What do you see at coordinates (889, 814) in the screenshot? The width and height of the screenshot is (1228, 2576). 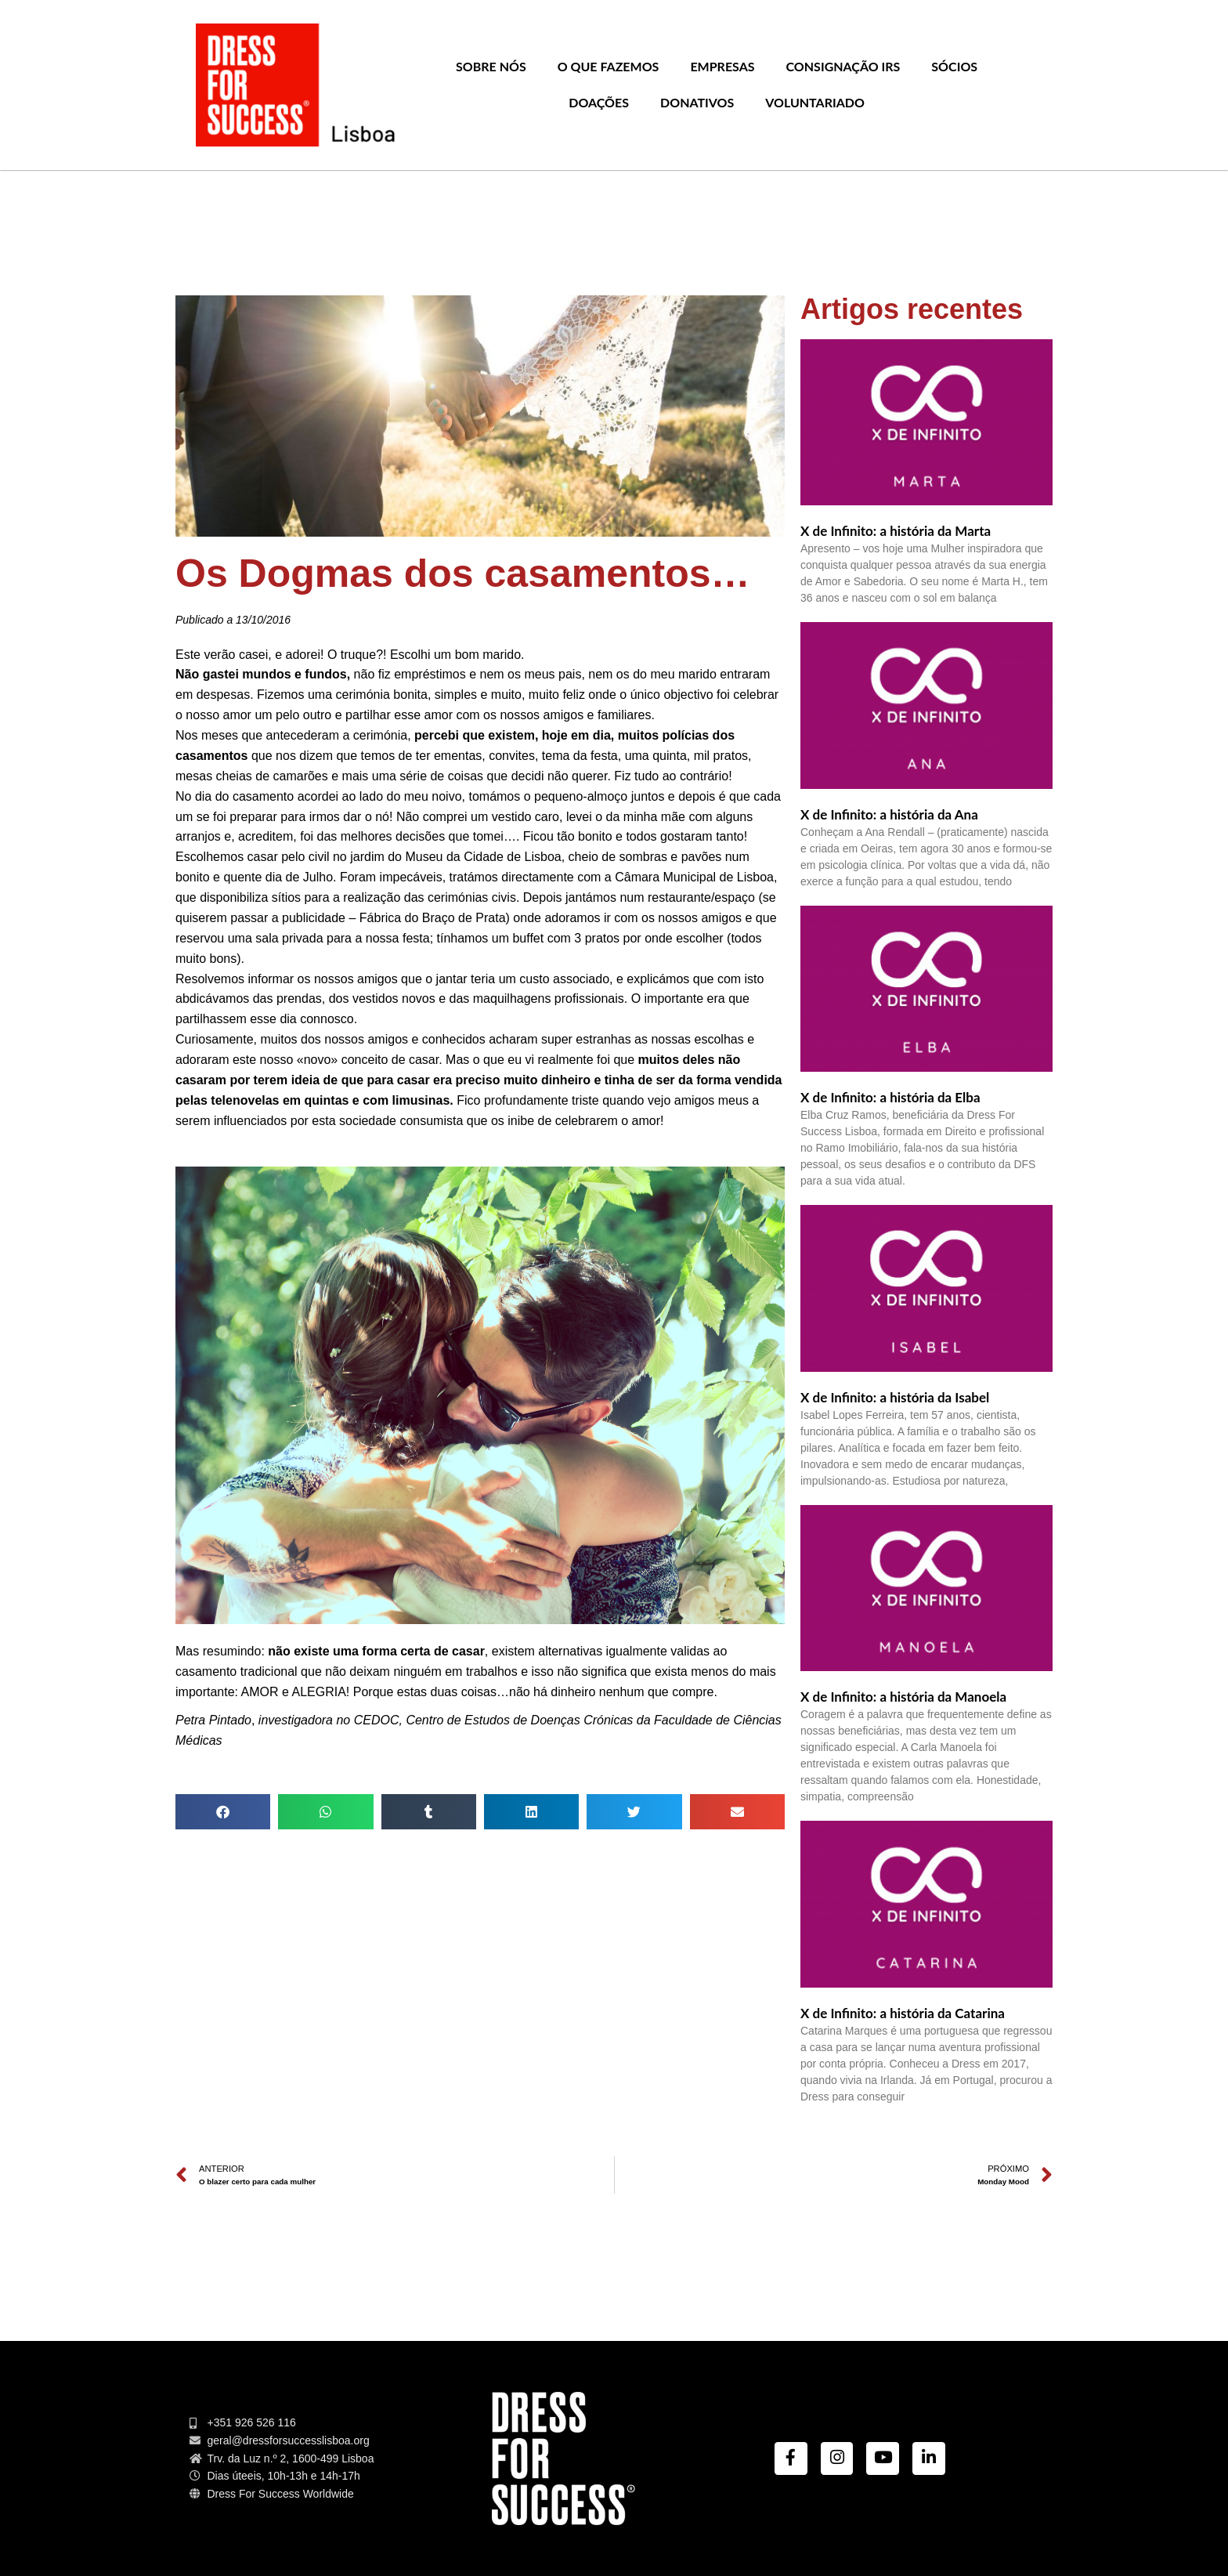 I see `X de Infinito: a história da Ana` at bounding box center [889, 814].